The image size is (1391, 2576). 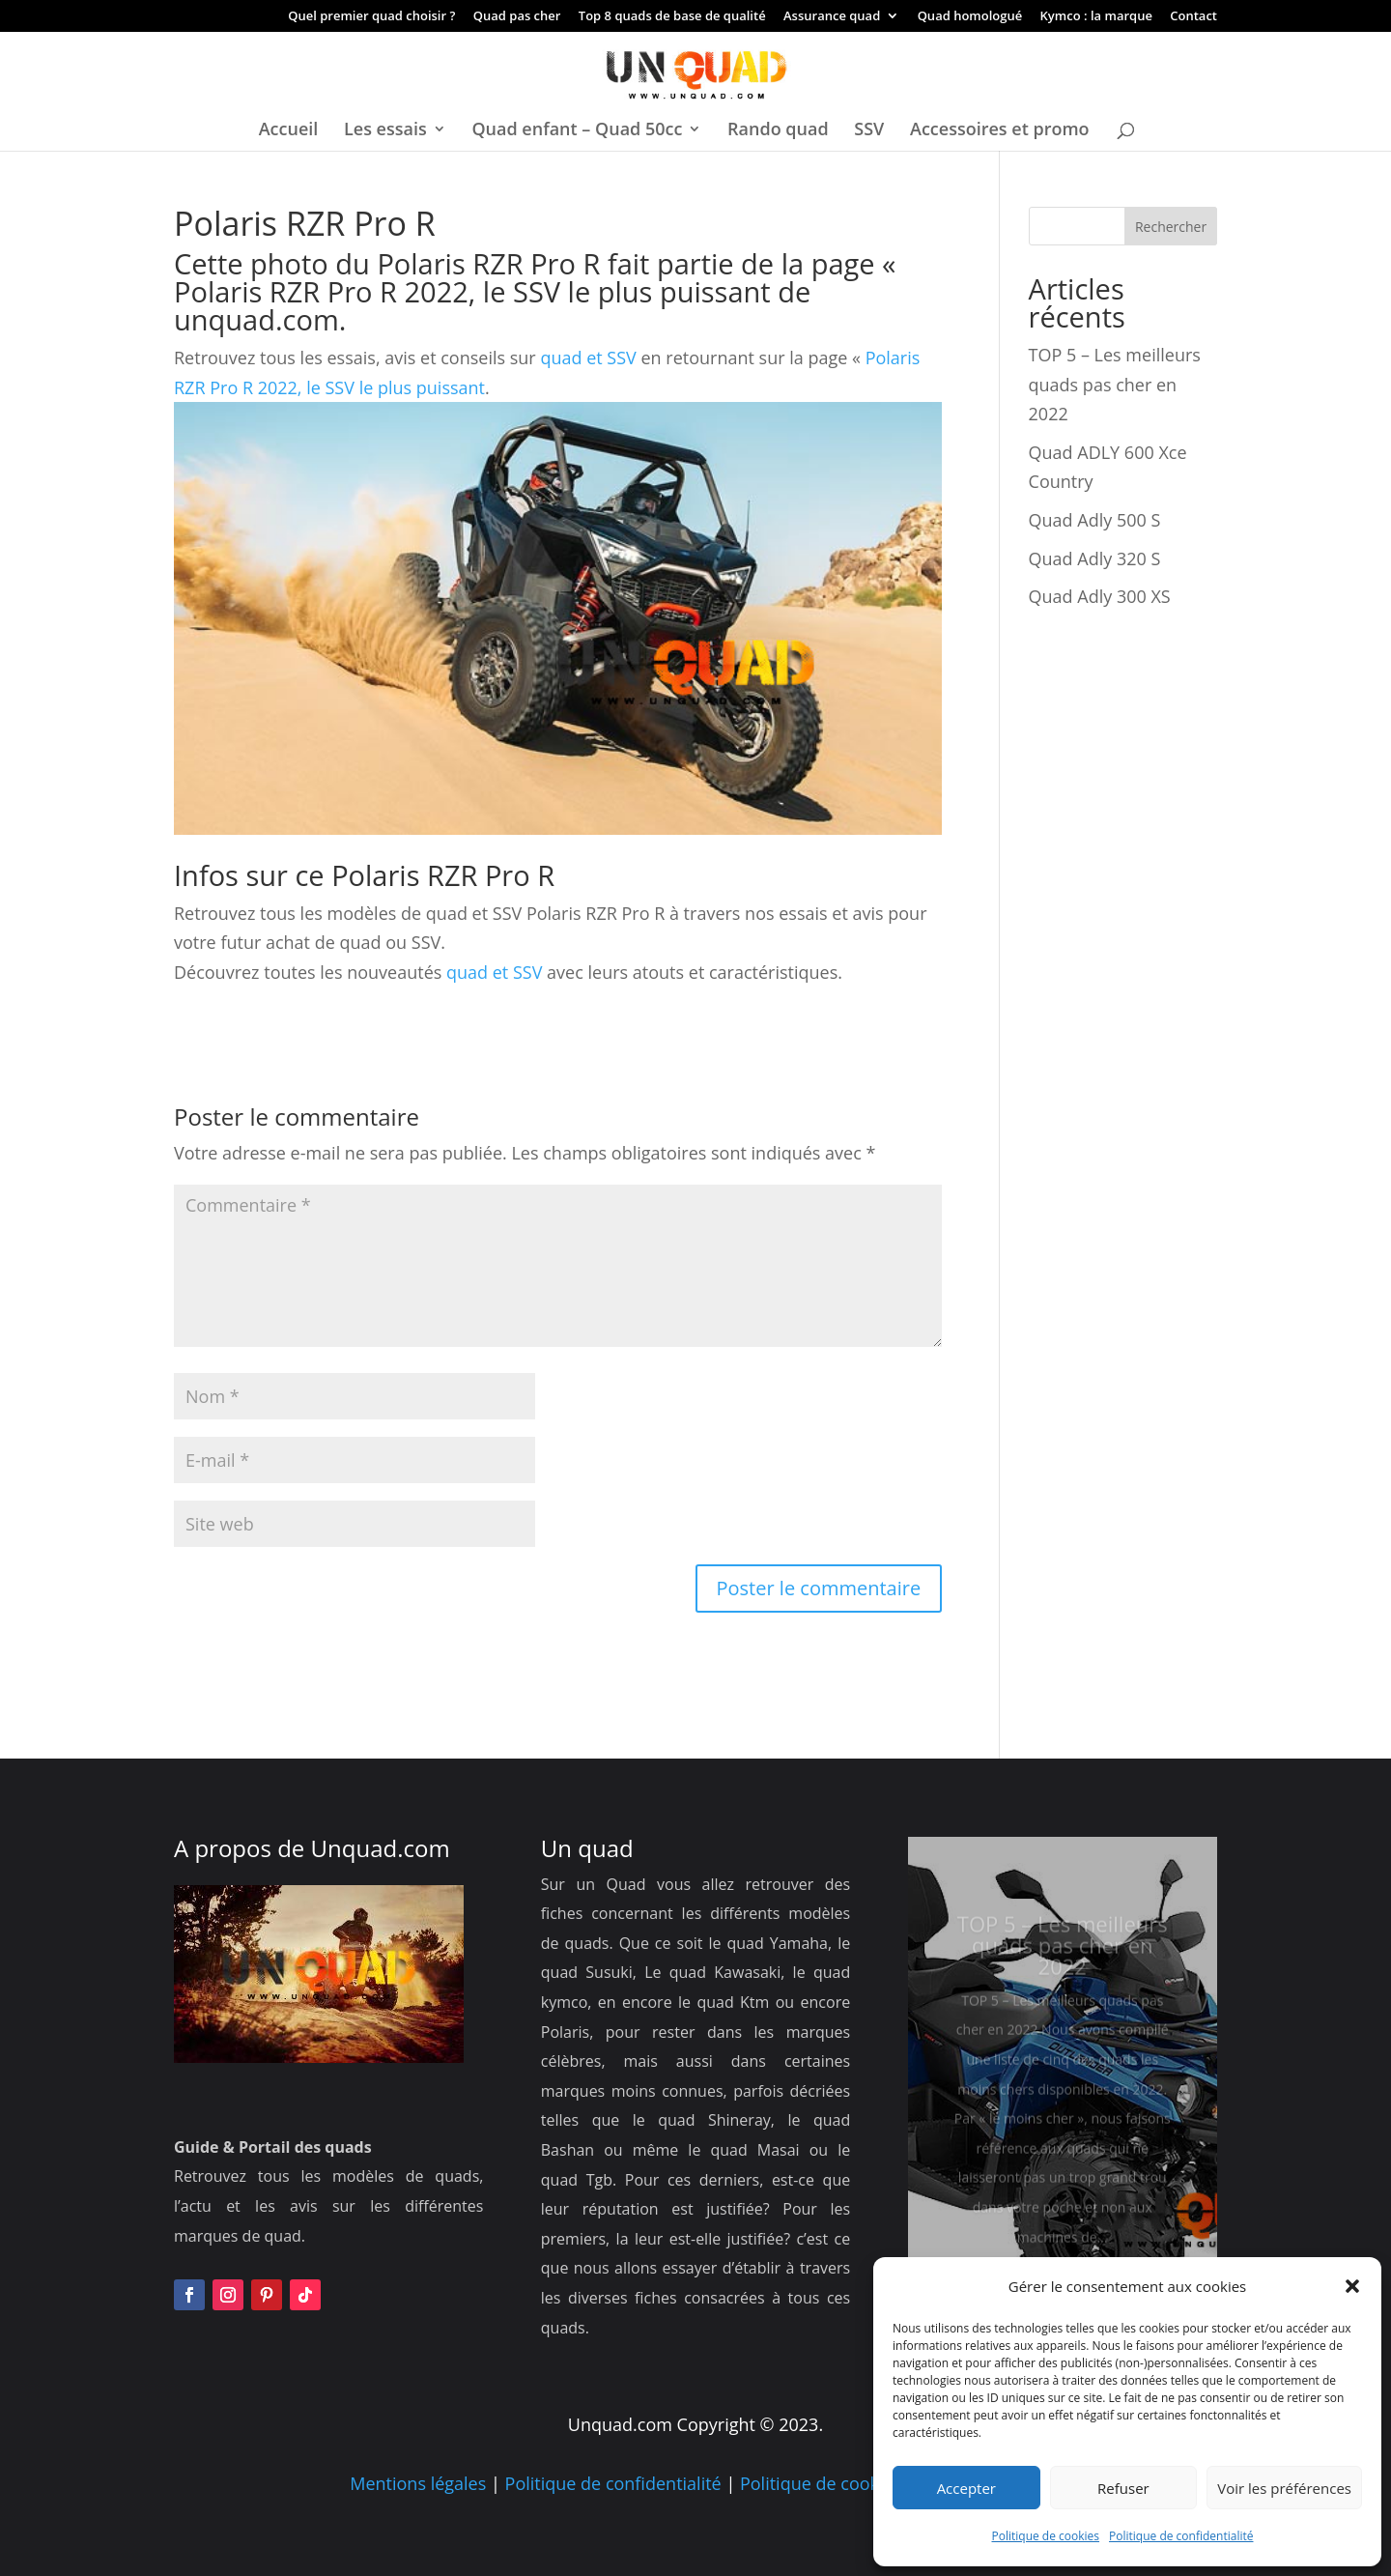 What do you see at coordinates (834, 2483) in the screenshot?
I see `Politique de cookies UE` at bounding box center [834, 2483].